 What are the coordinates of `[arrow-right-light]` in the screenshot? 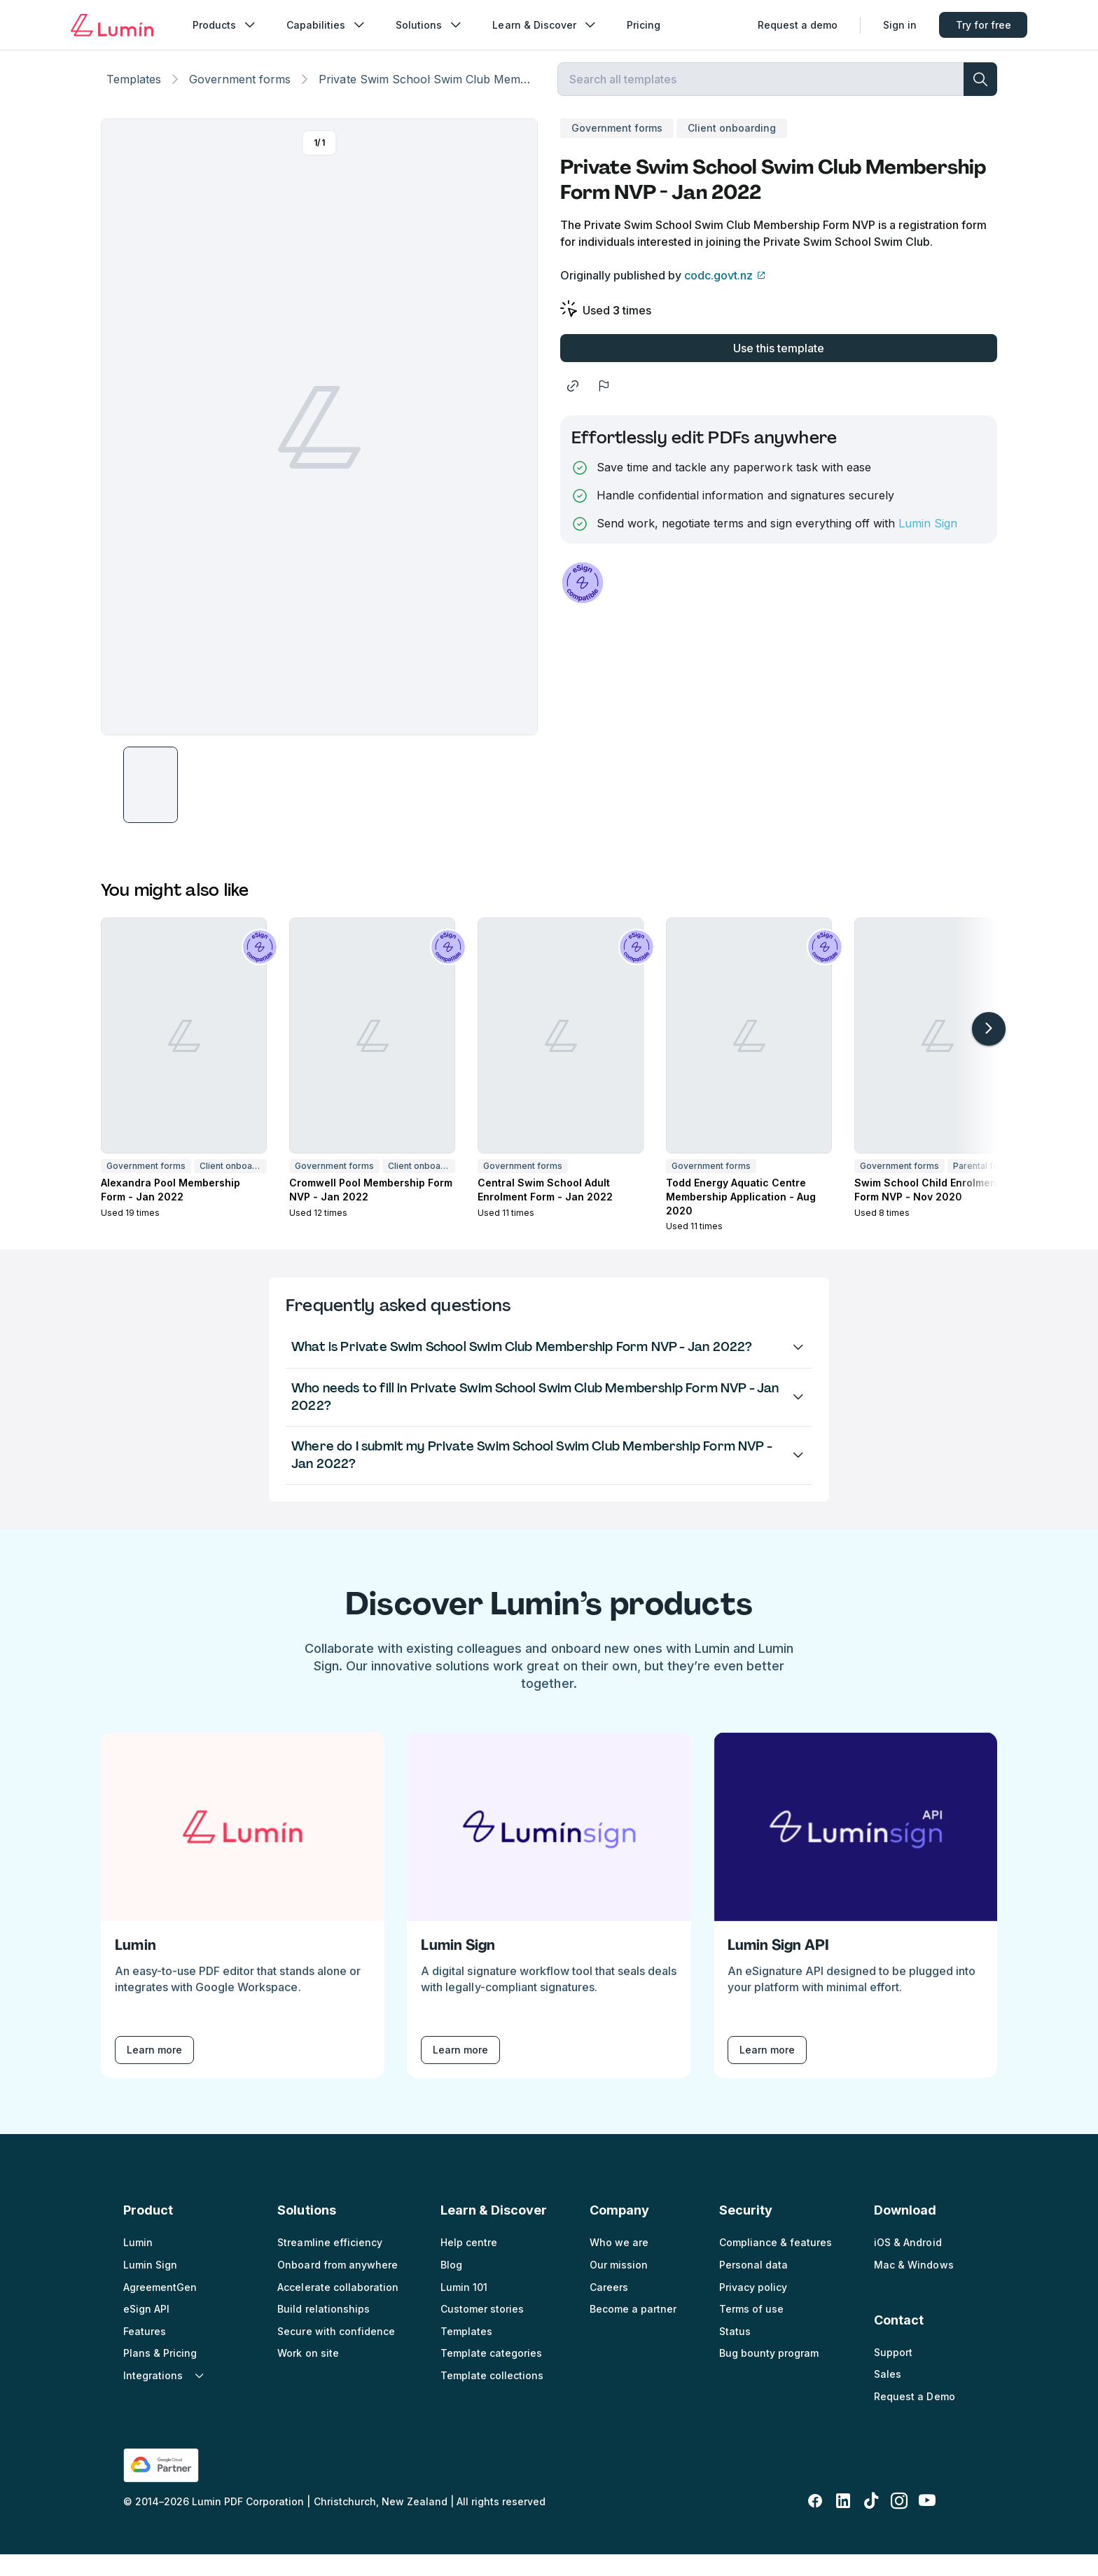 It's located at (989, 1050).